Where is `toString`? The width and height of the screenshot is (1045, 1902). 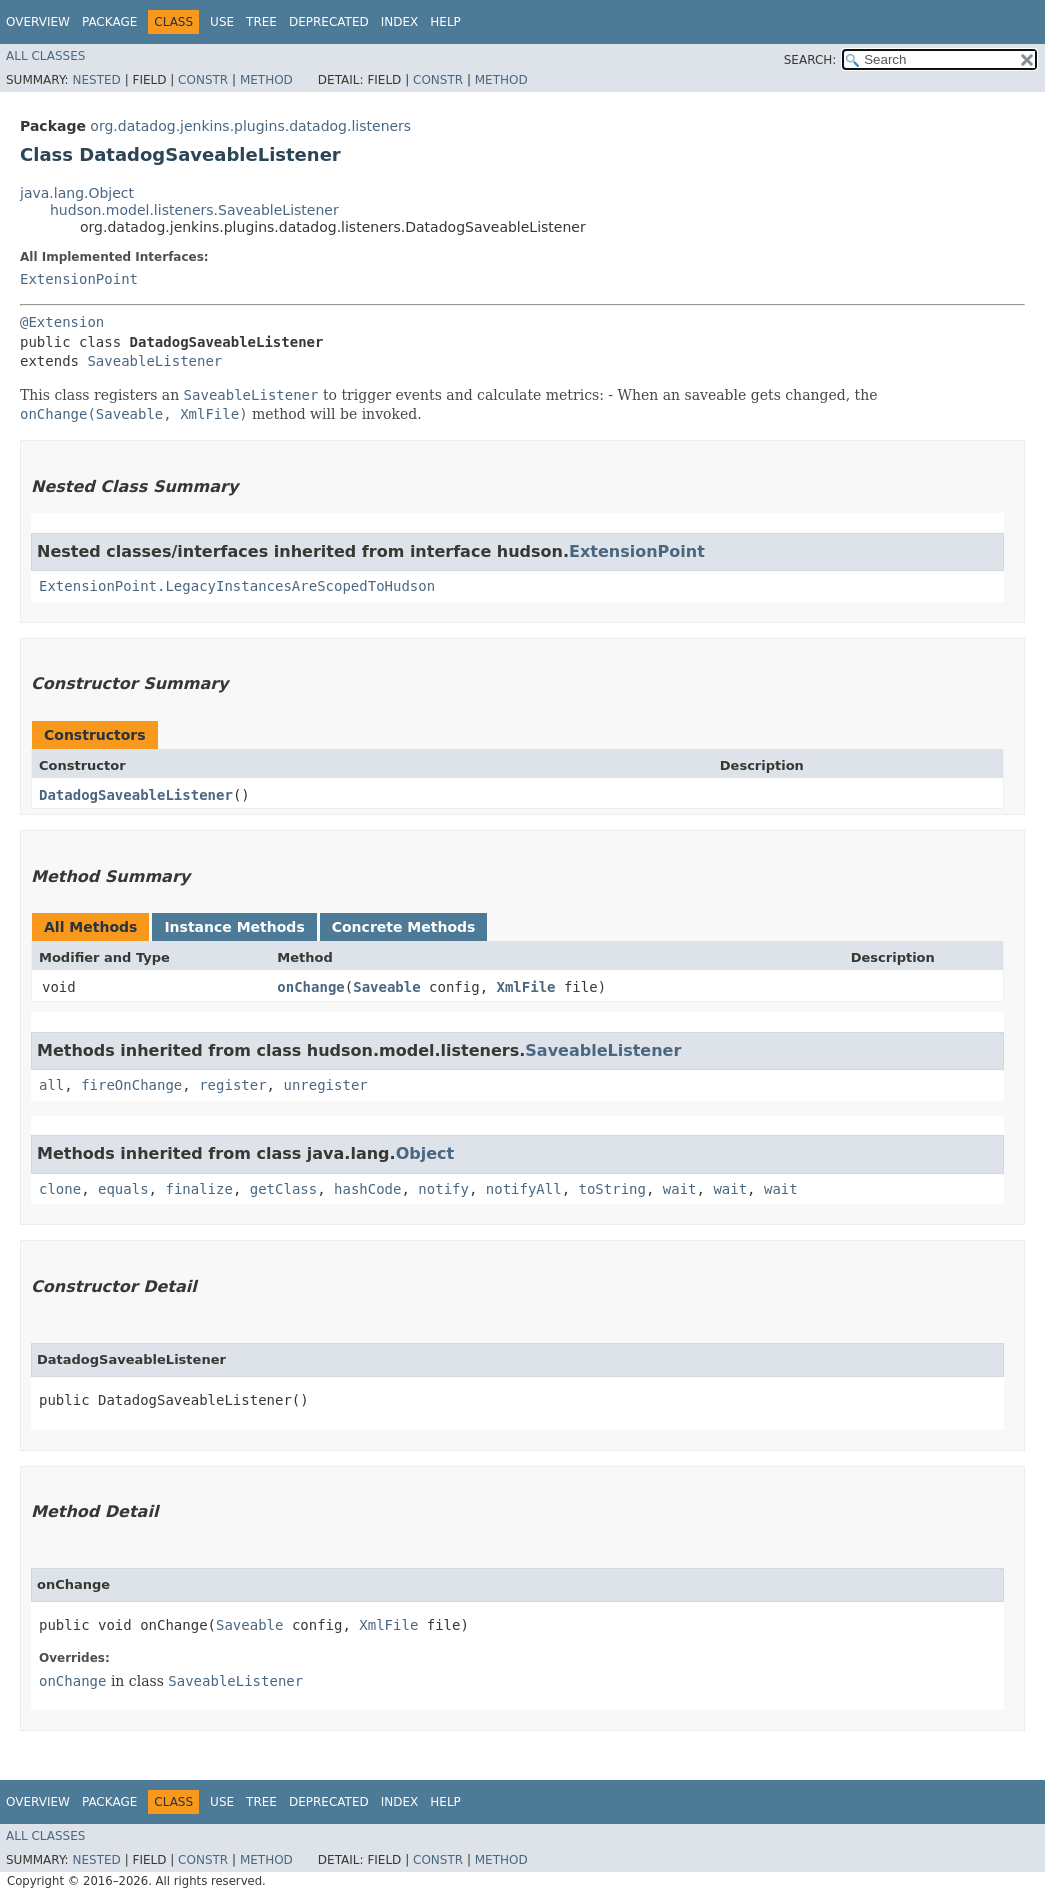 toString is located at coordinates (612, 1189).